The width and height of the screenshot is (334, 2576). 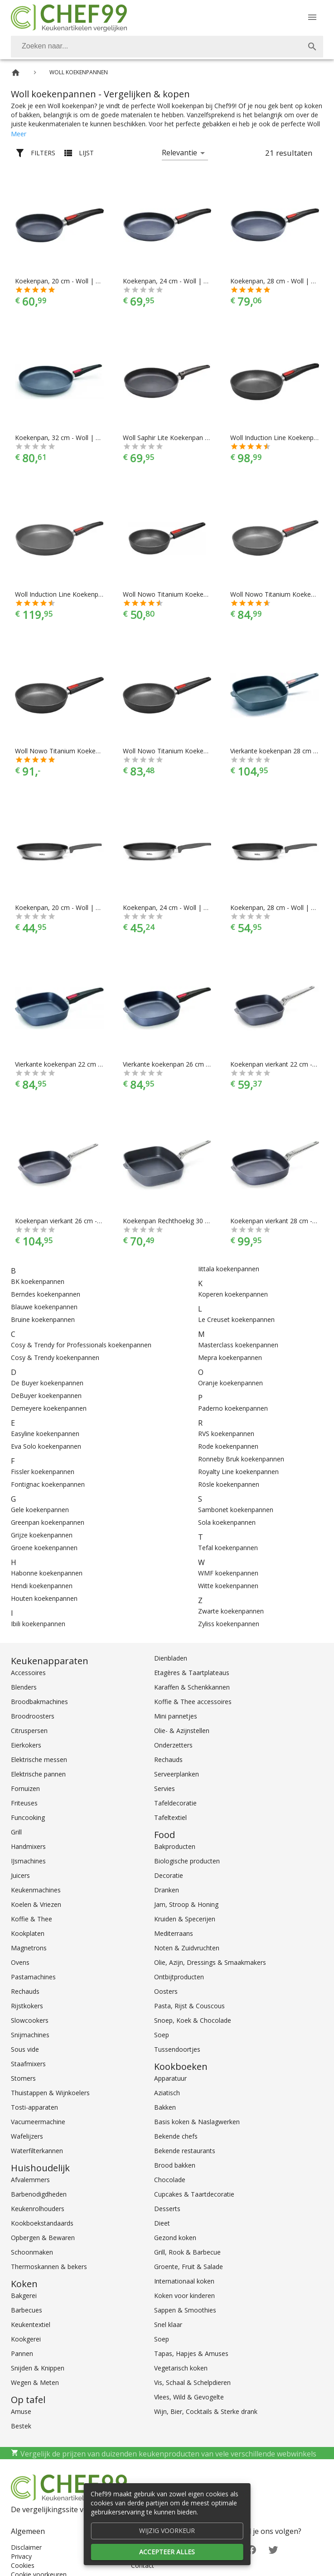 I want to click on Waterfilterkannen, so click(x=37, y=2150).